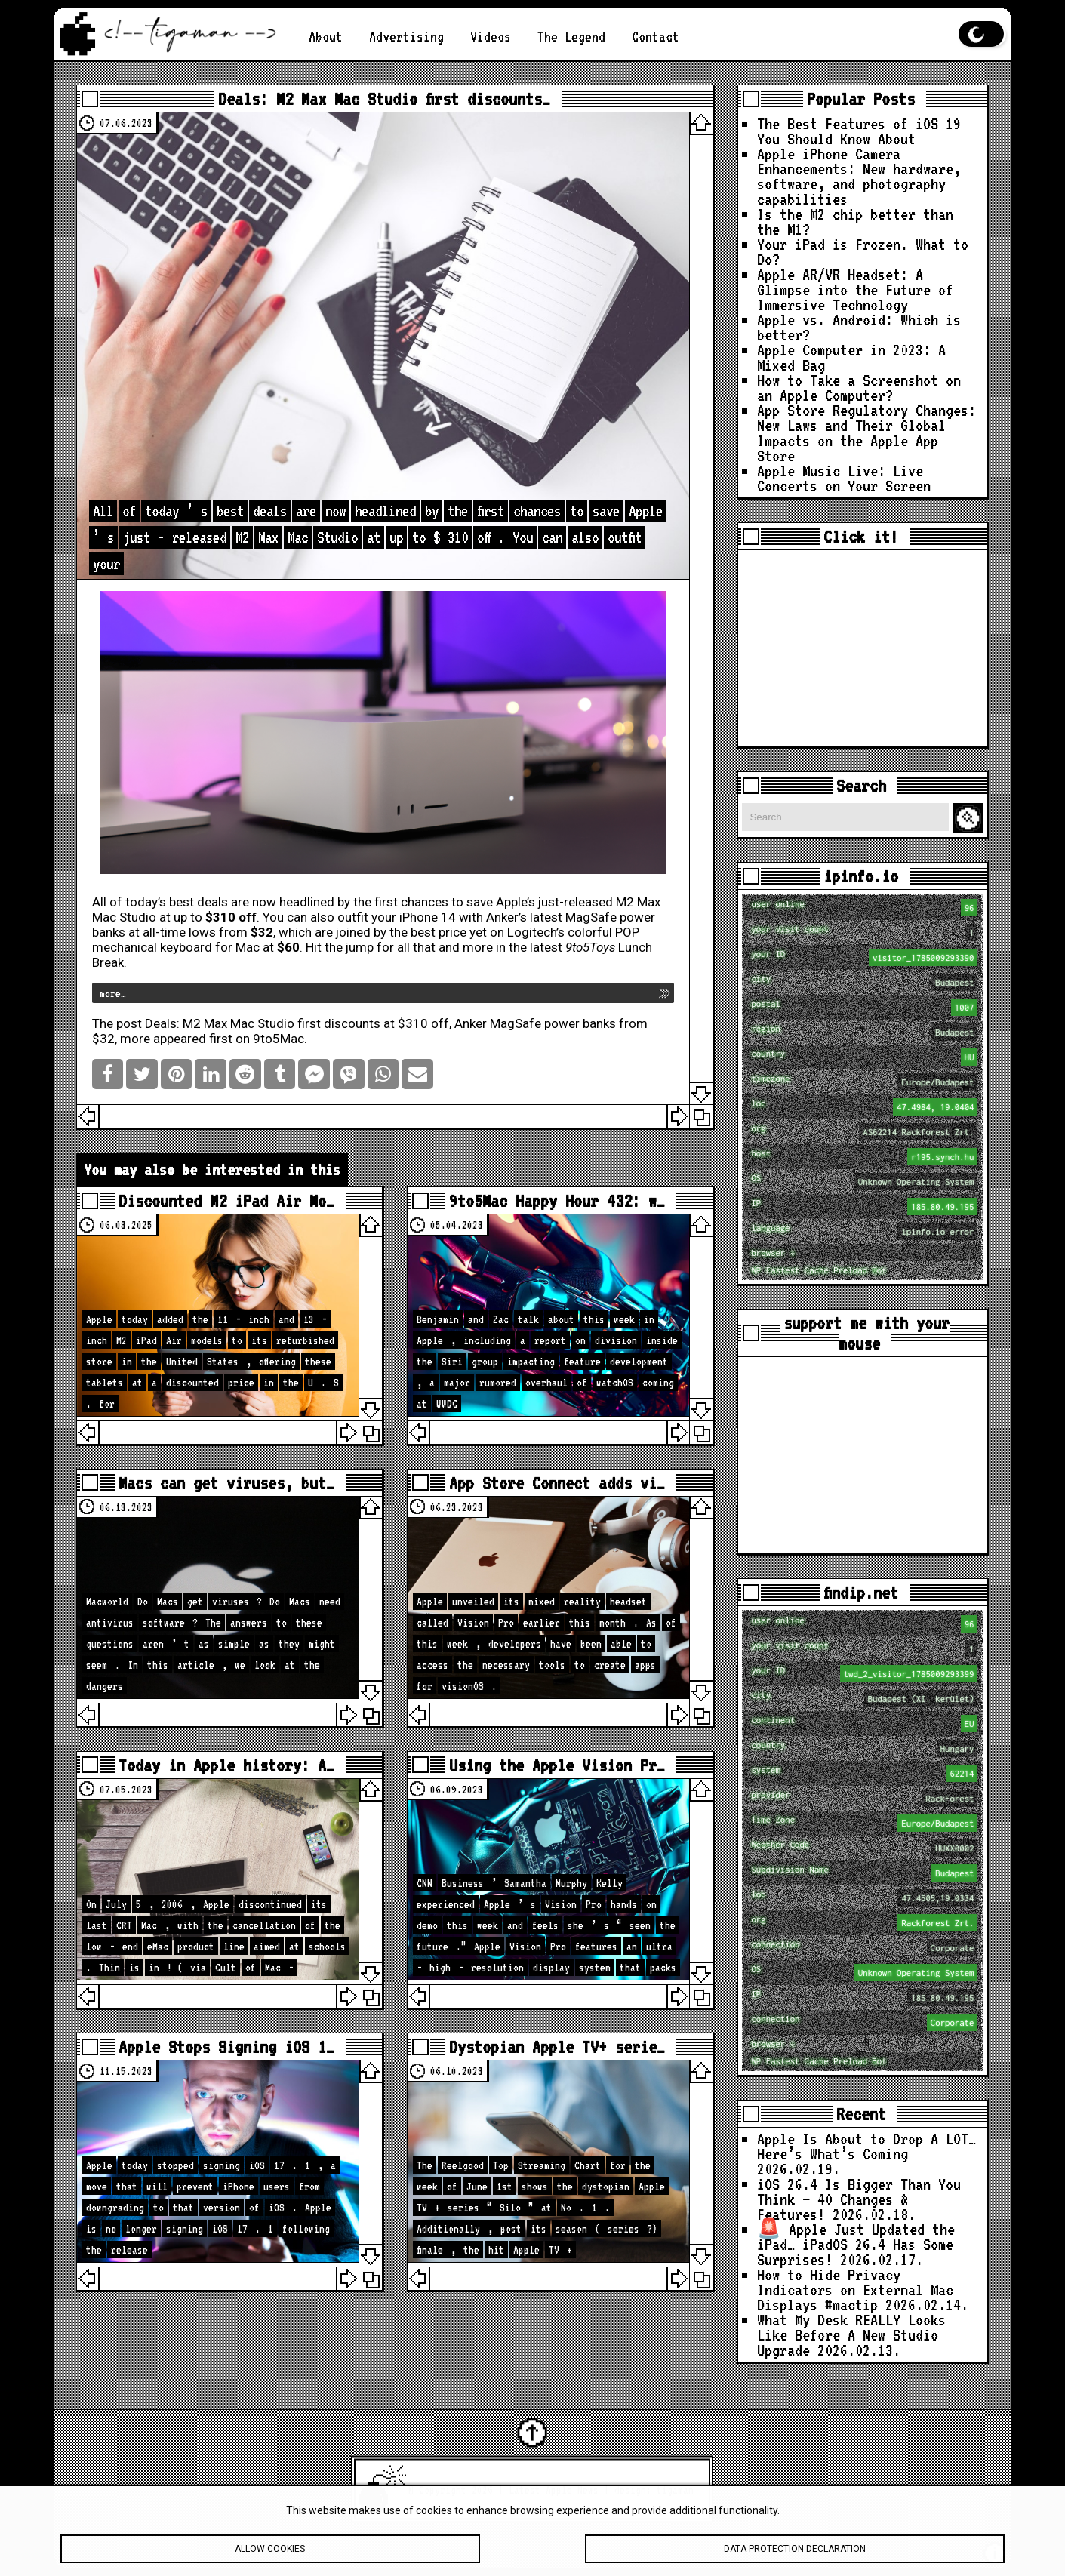  I want to click on Videos, so click(490, 36).